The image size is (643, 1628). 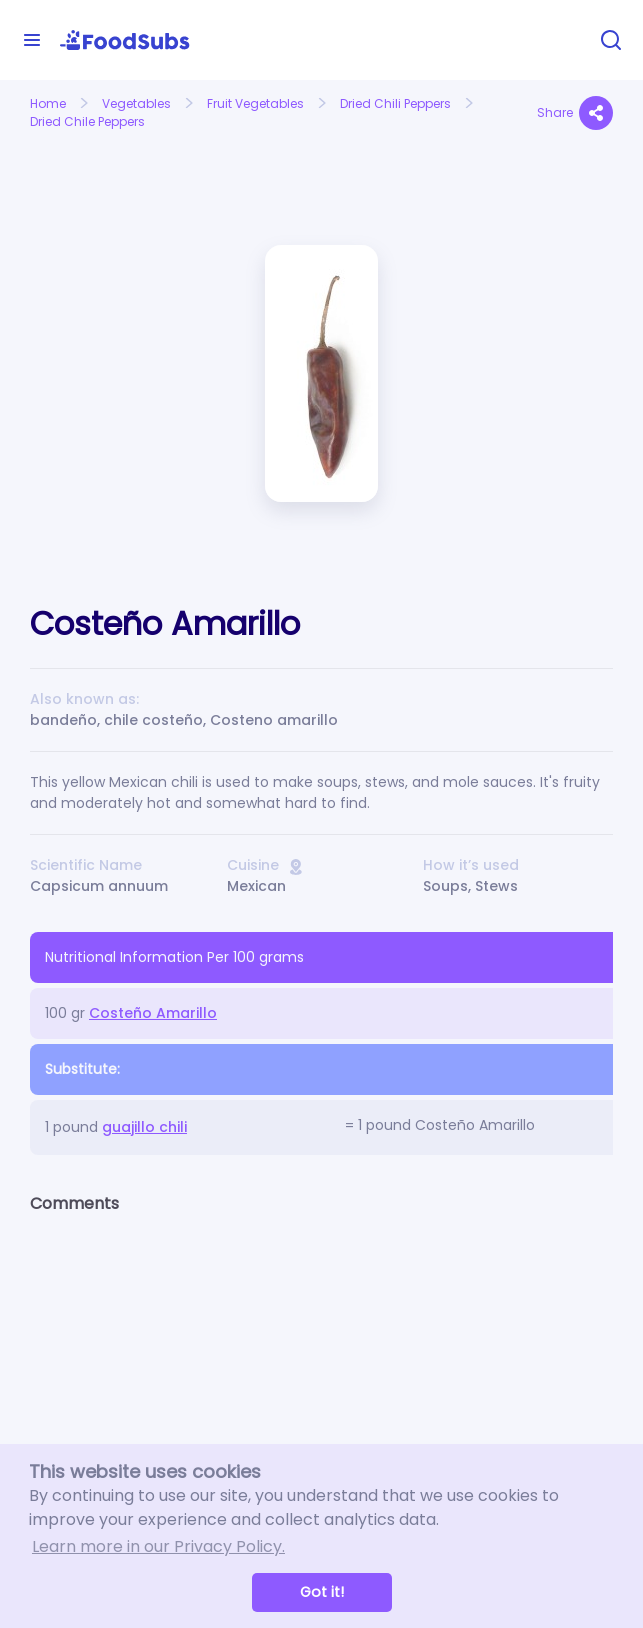 I want to click on Fruit Vegetables, so click(x=255, y=103).